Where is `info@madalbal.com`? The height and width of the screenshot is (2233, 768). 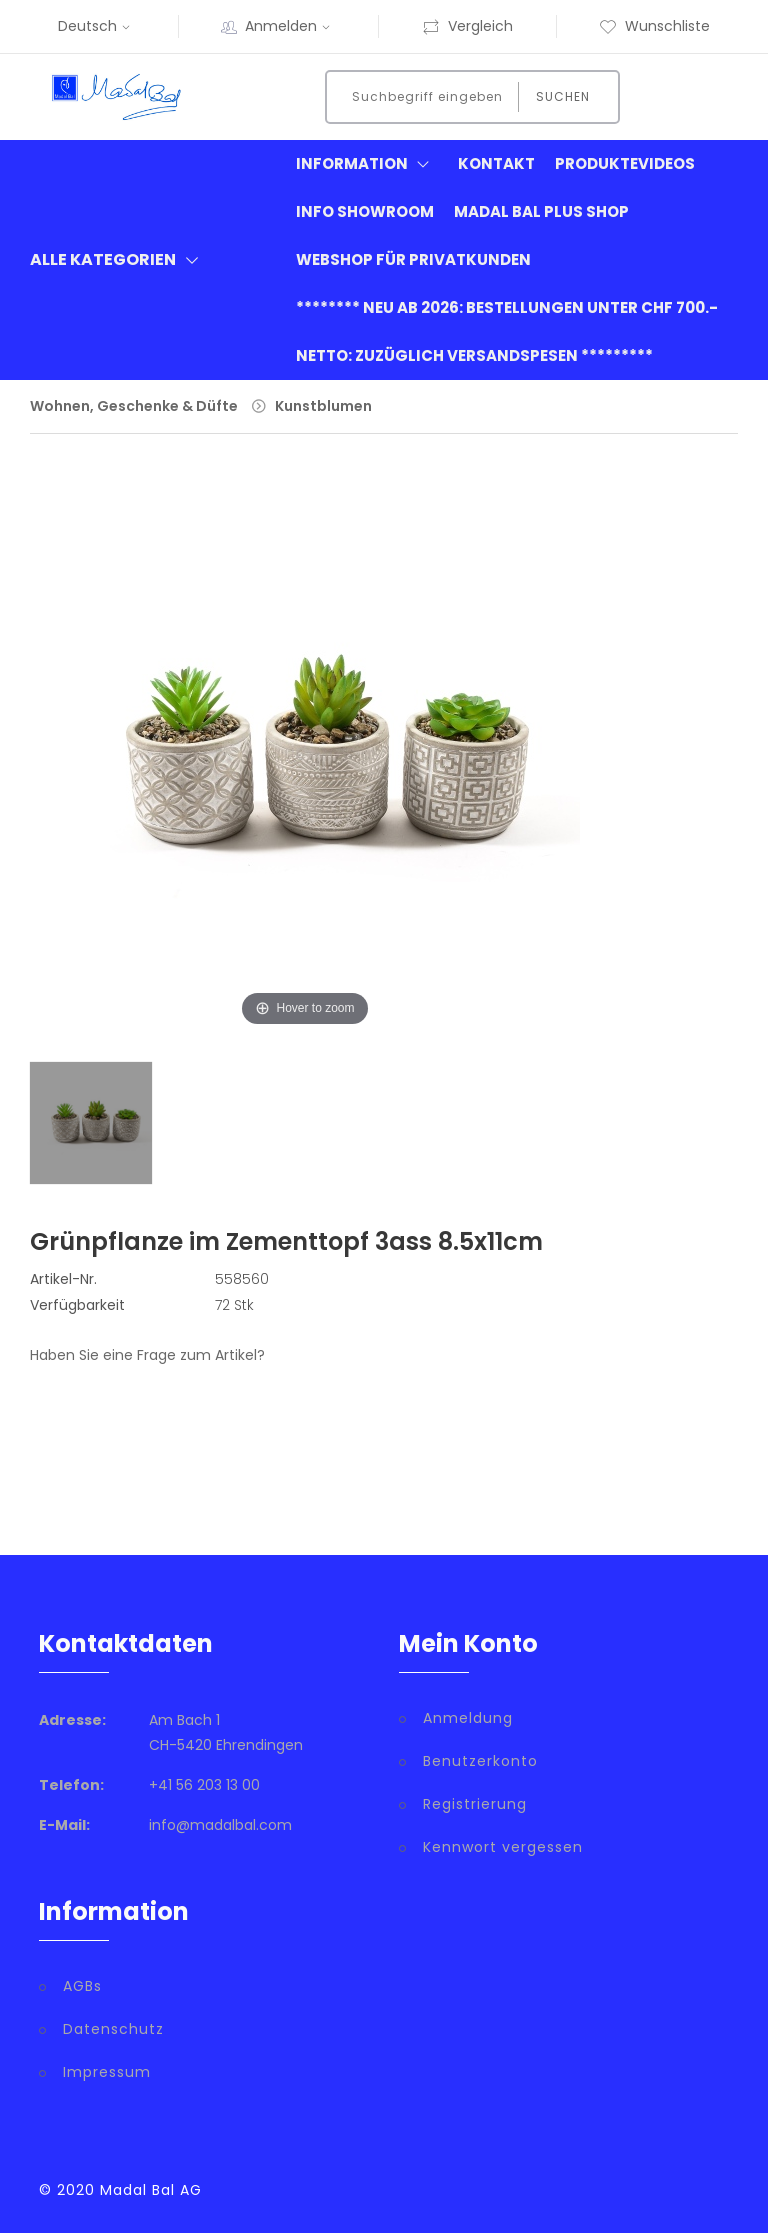
info@madalbal.com is located at coordinates (220, 1825).